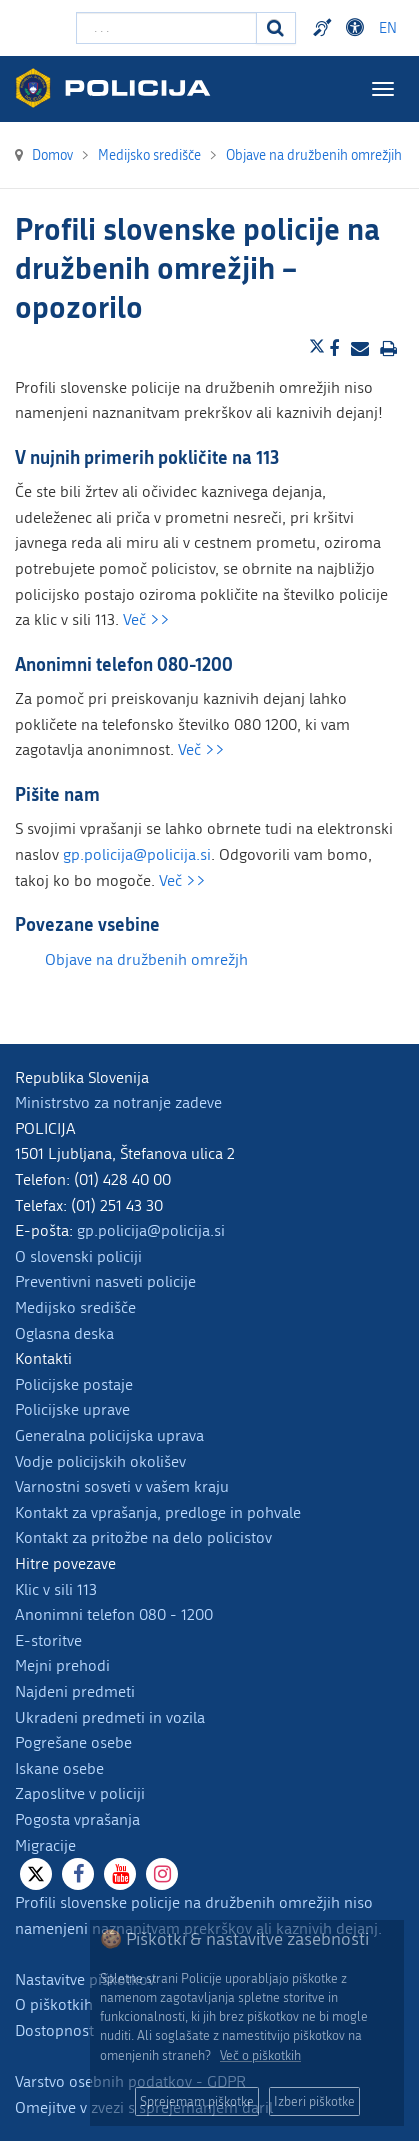 This screenshot has height=2141, width=419. What do you see at coordinates (105, 1281) in the screenshot?
I see `Preventivni nasveti policije` at bounding box center [105, 1281].